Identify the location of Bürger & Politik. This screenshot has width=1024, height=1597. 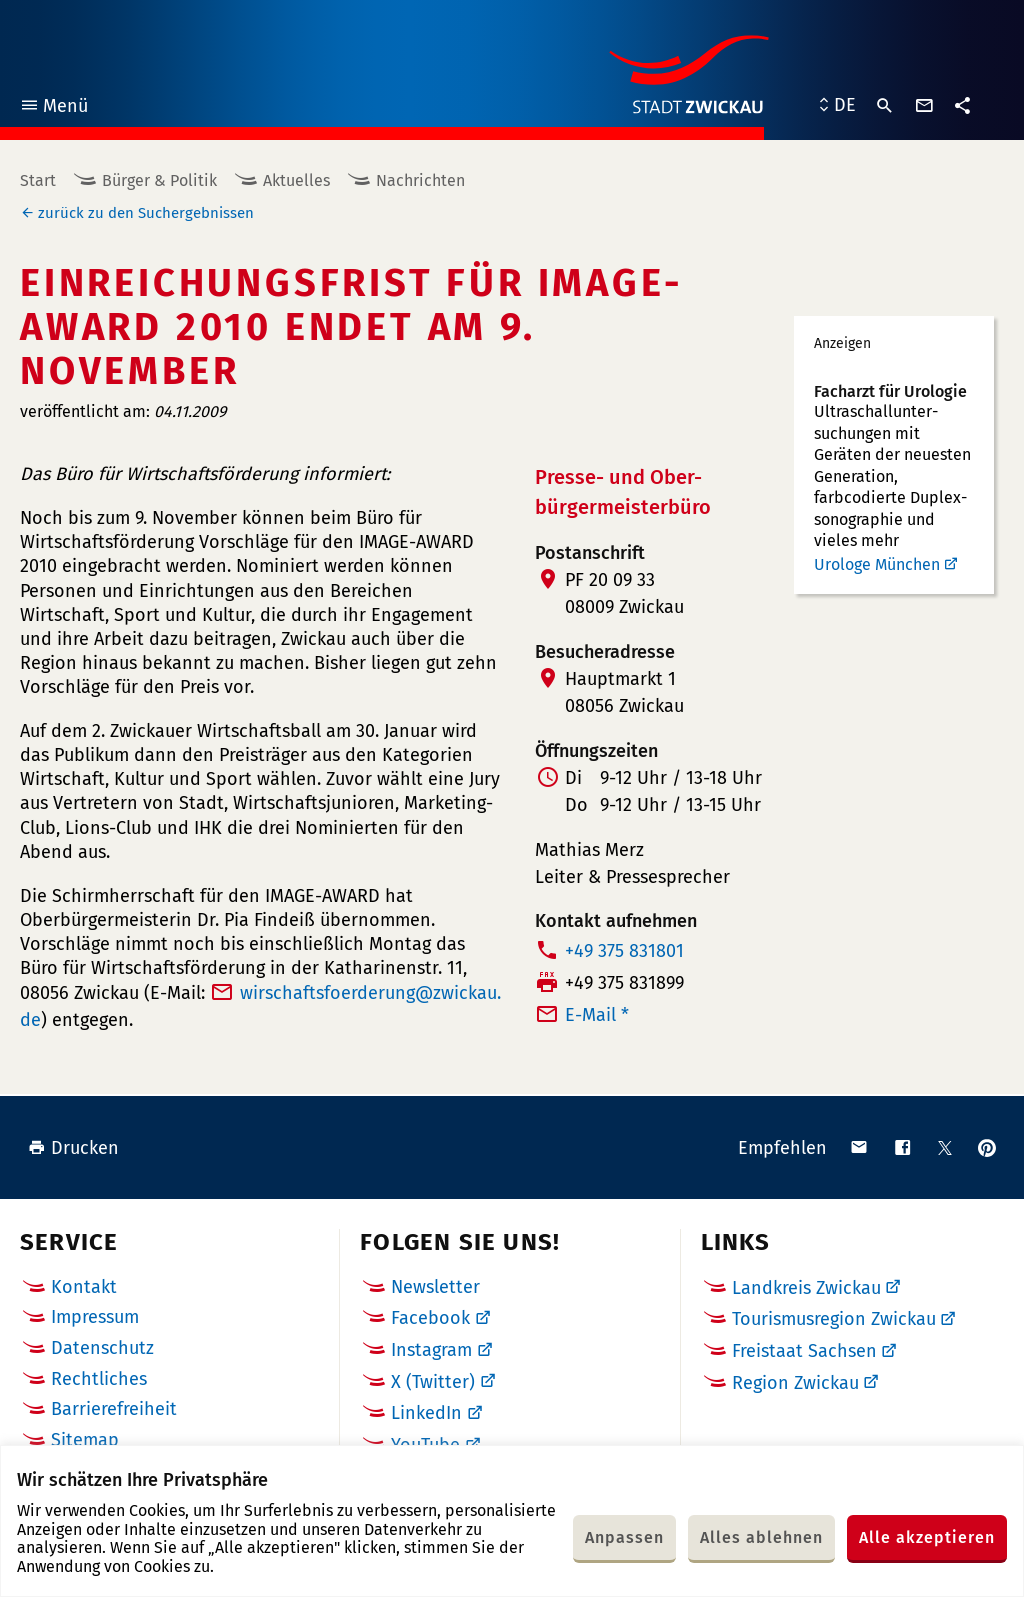
(159, 180).